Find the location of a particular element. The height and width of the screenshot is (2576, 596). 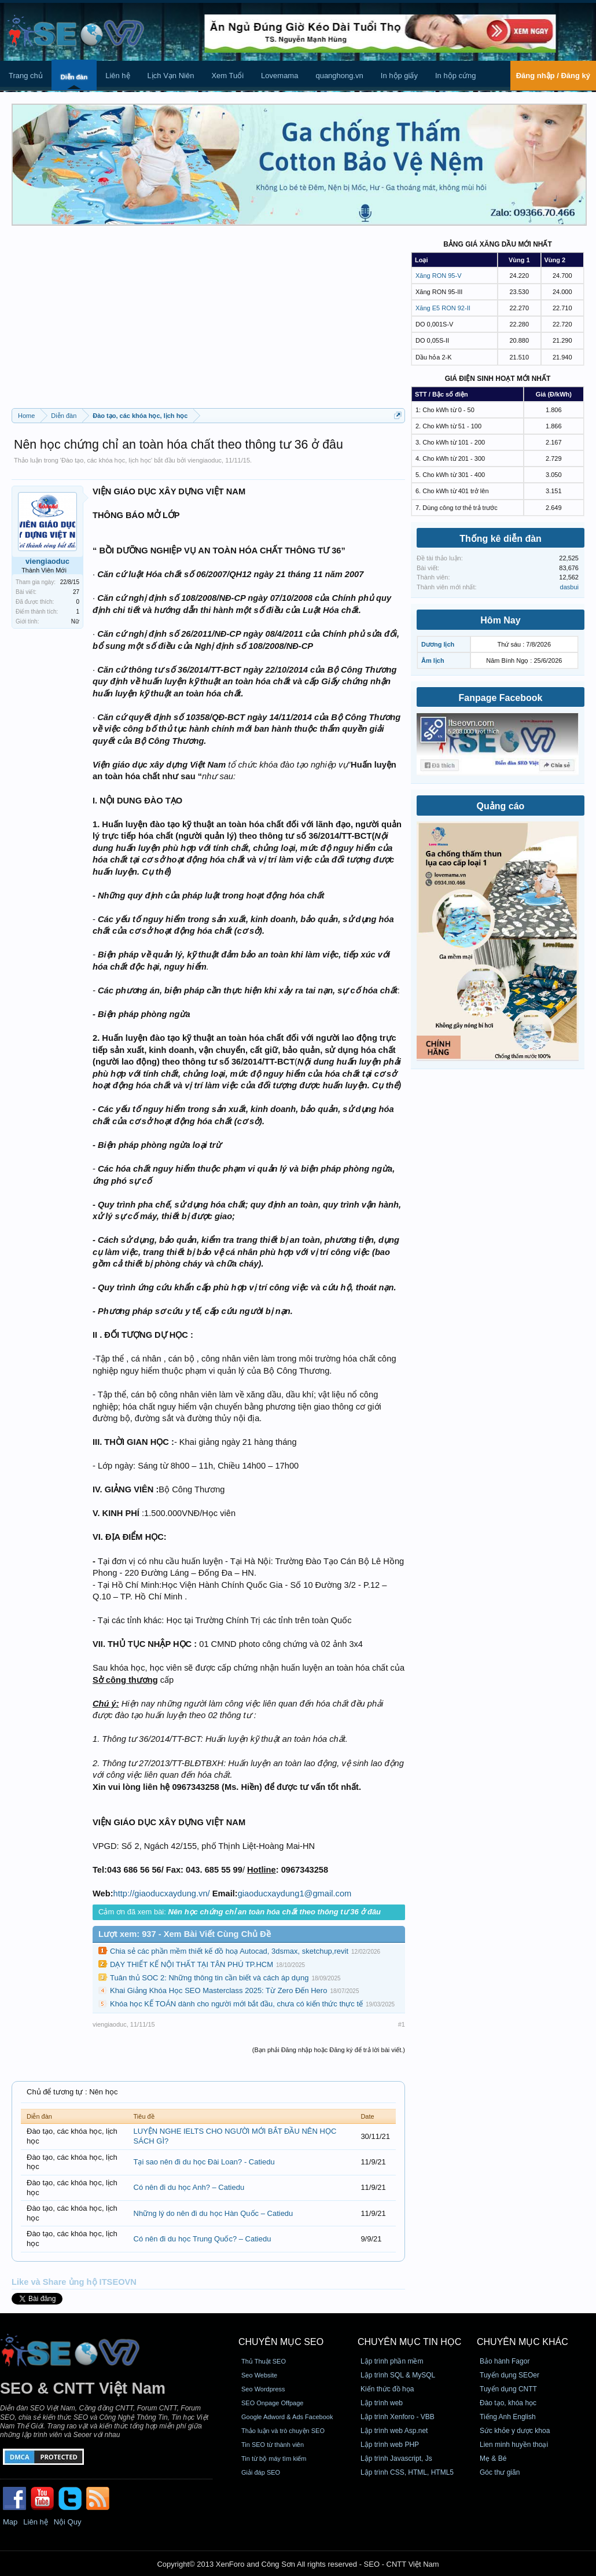

In hộp giấy is located at coordinates (399, 75).